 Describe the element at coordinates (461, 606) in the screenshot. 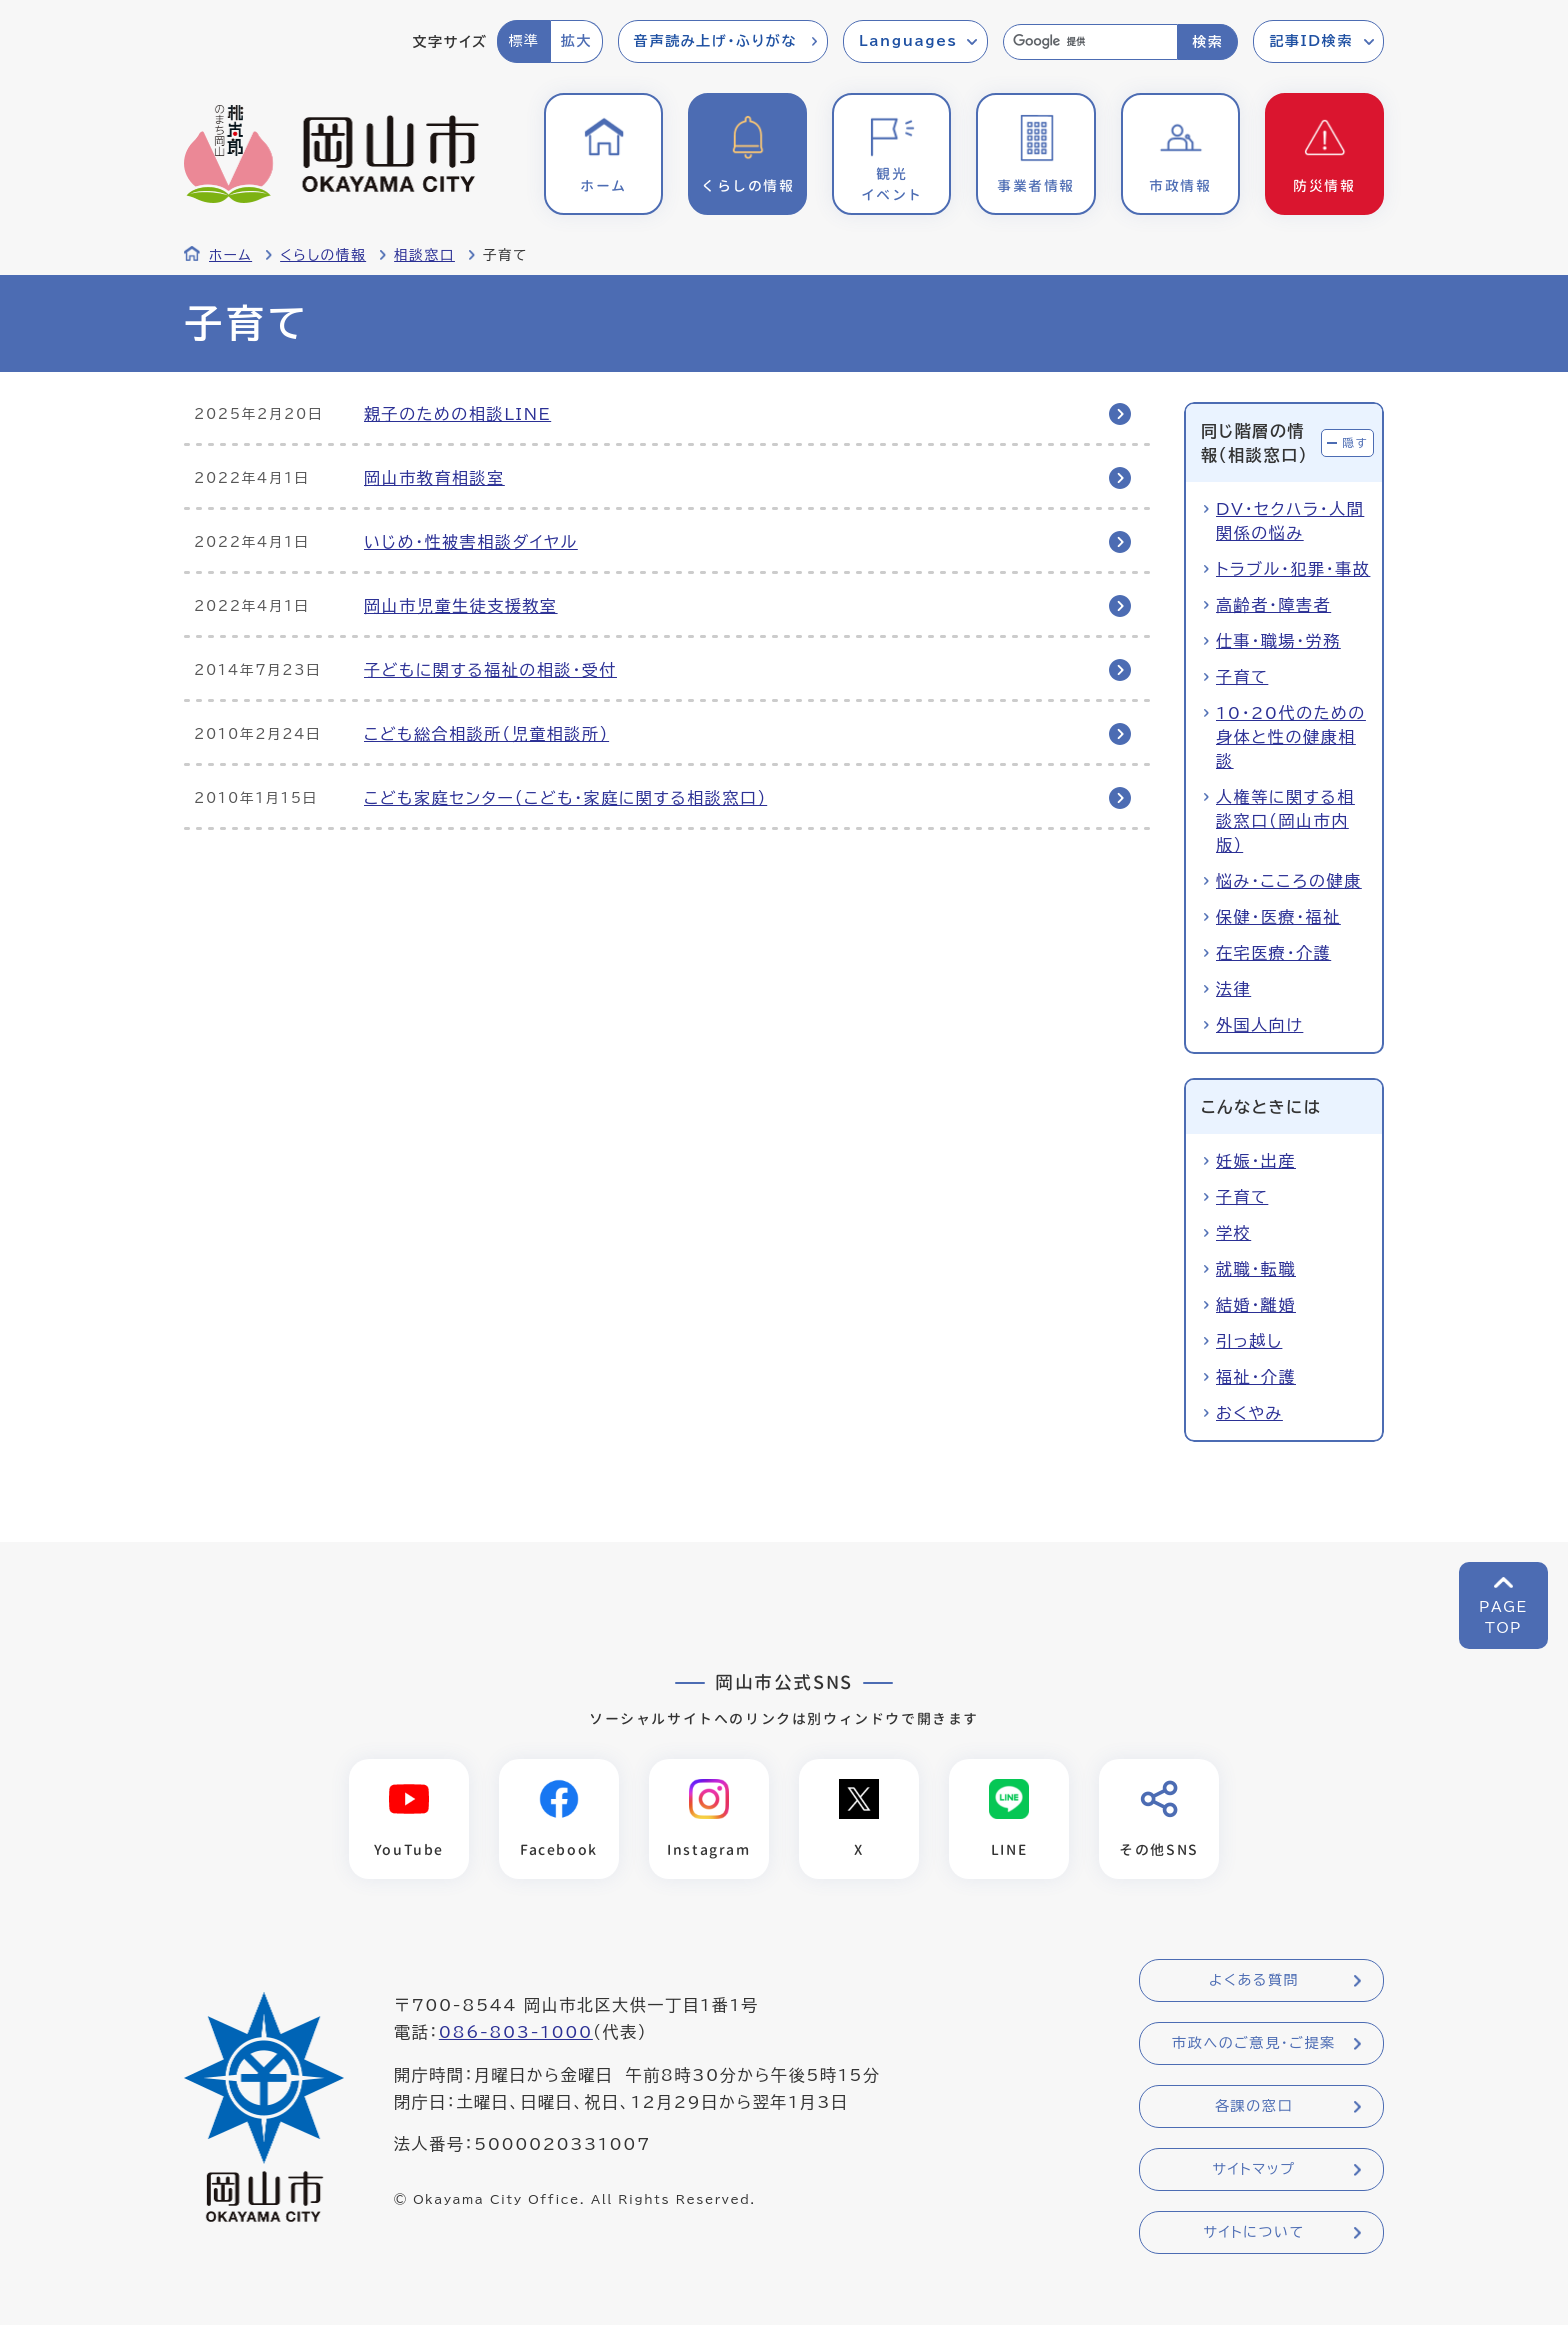

I see `岡山市児童生徒支援教室` at that location.